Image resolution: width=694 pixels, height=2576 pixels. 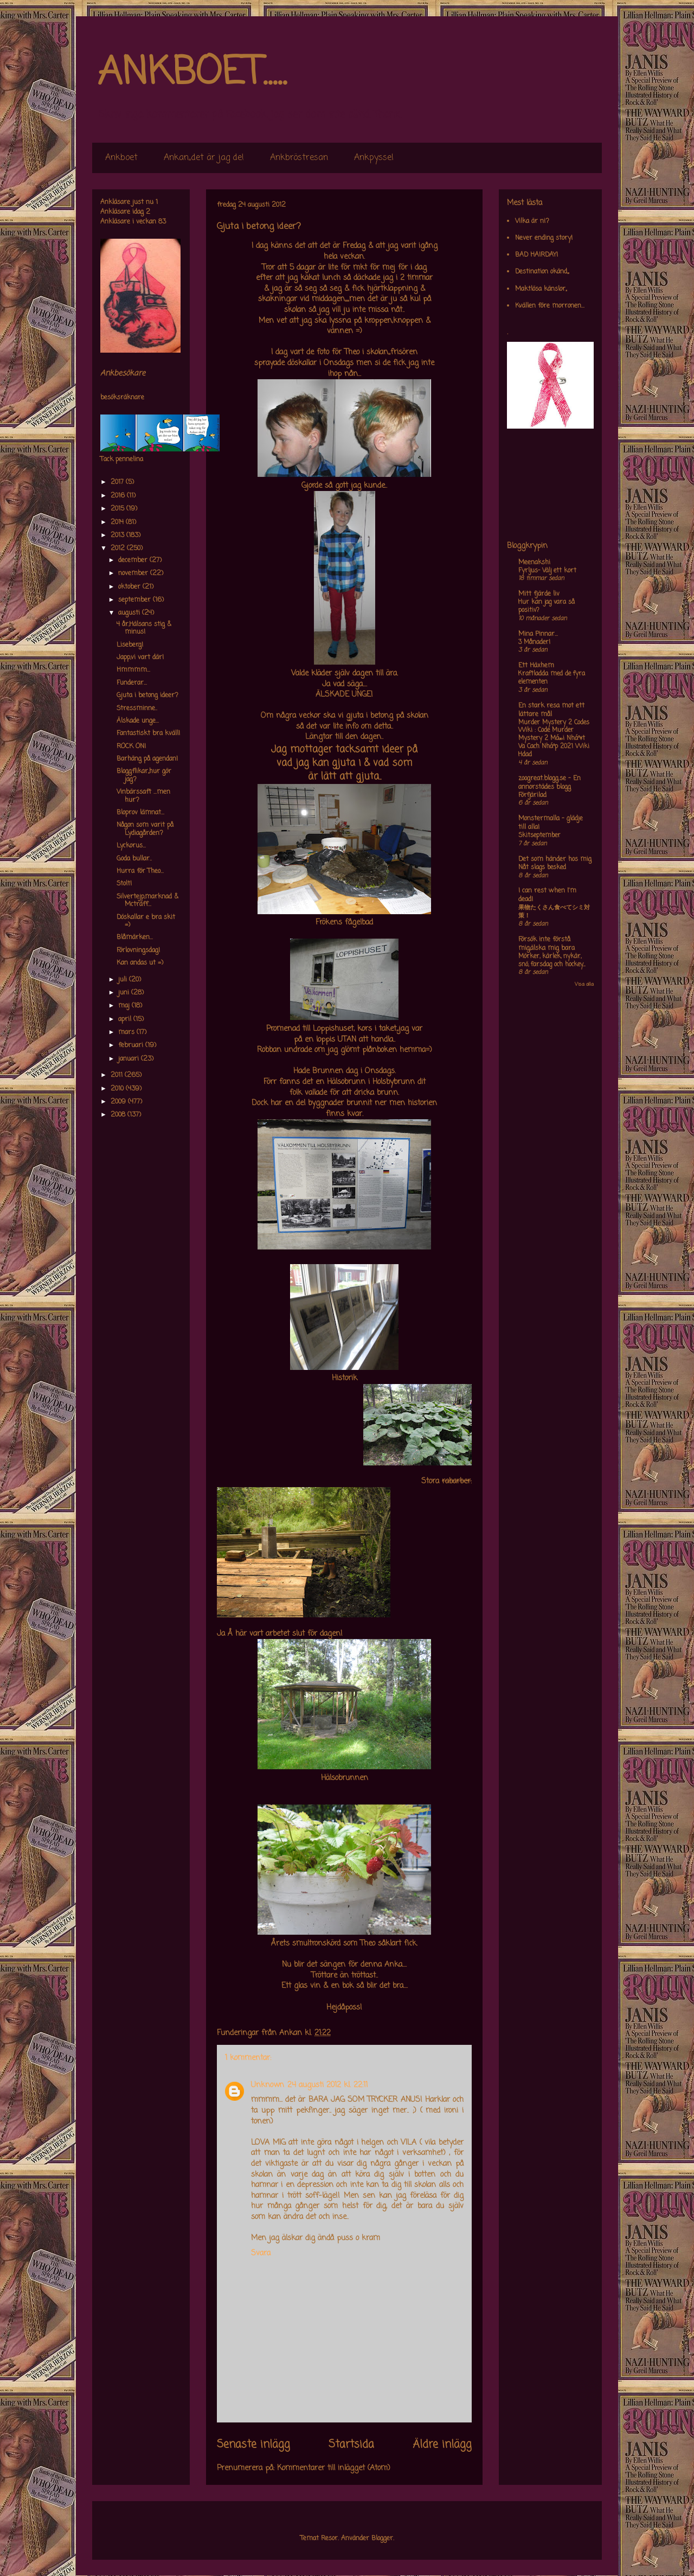 What do you see at coordinates (542, 867) in the screenshot?
I see `Nåt slags besked` at bounding box center [542, 867].